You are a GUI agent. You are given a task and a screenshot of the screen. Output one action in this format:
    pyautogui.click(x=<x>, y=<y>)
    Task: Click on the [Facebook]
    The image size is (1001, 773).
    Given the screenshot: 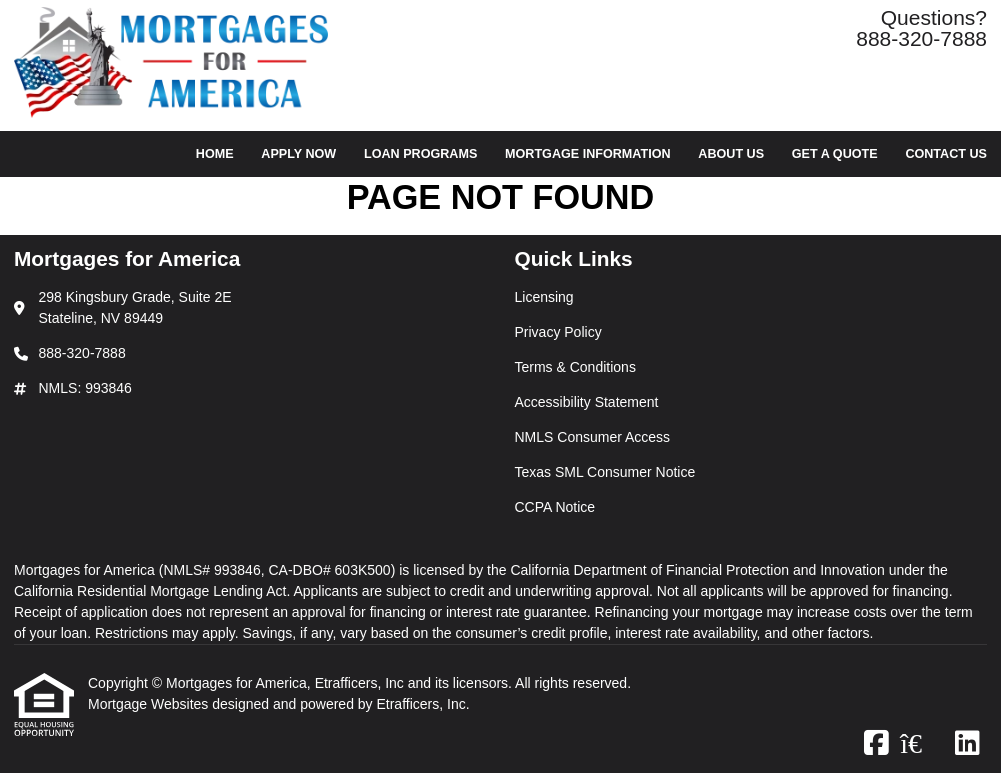 What is the action you would take?
    pyautogui.click(x=876, y=744)
    